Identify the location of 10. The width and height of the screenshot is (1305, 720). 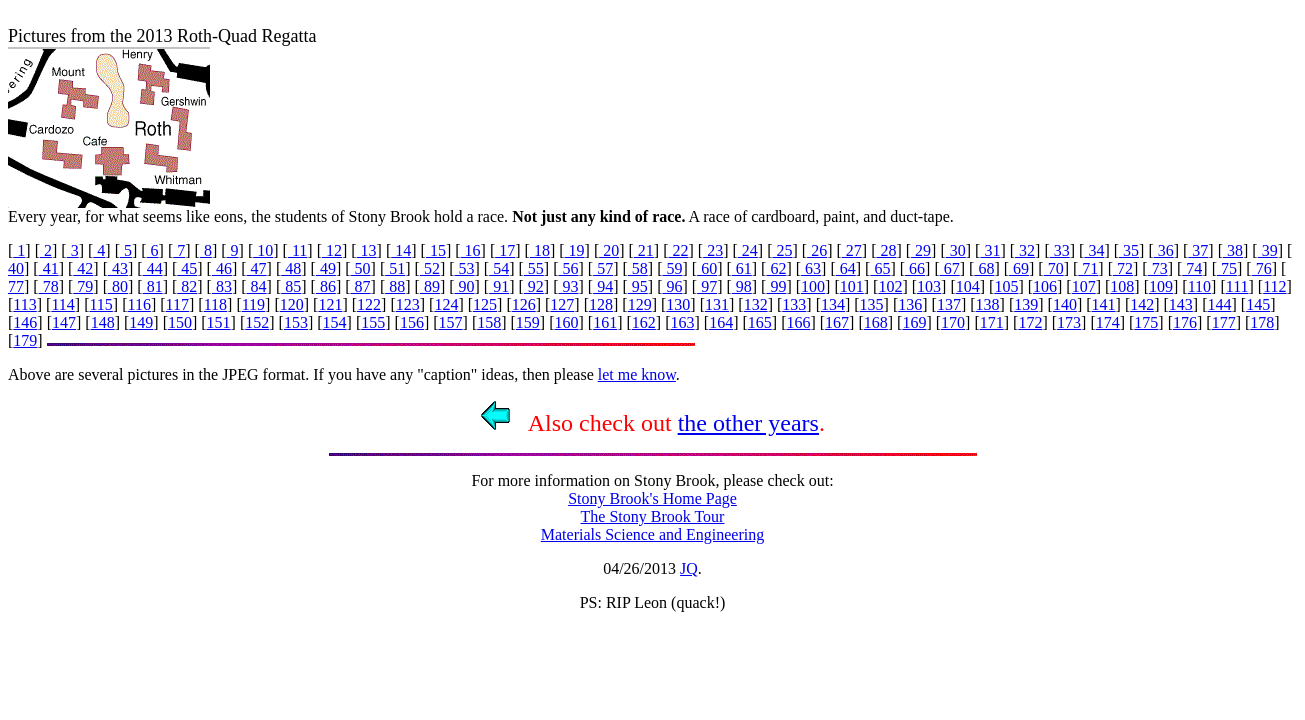
(263, 250).